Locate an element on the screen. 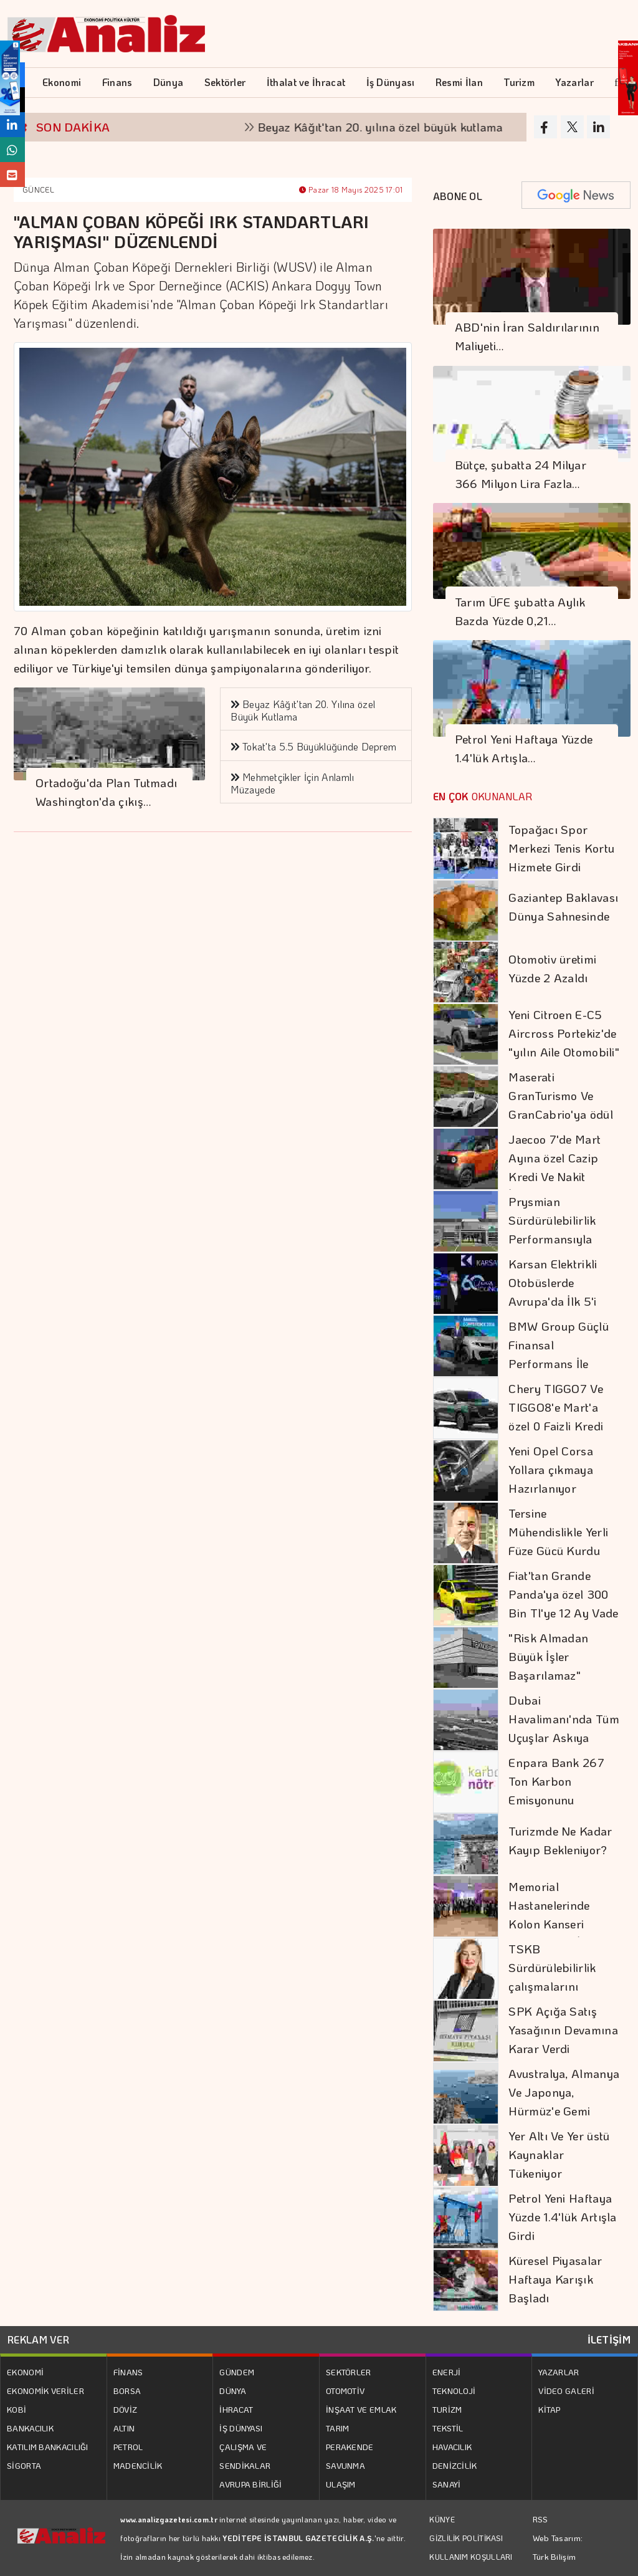 The width and height of the screenshot is (638, 2576). Beyaz Kâğıt'tan 20. yılına özel büyük kutlama is located at coordinates (390, 127).